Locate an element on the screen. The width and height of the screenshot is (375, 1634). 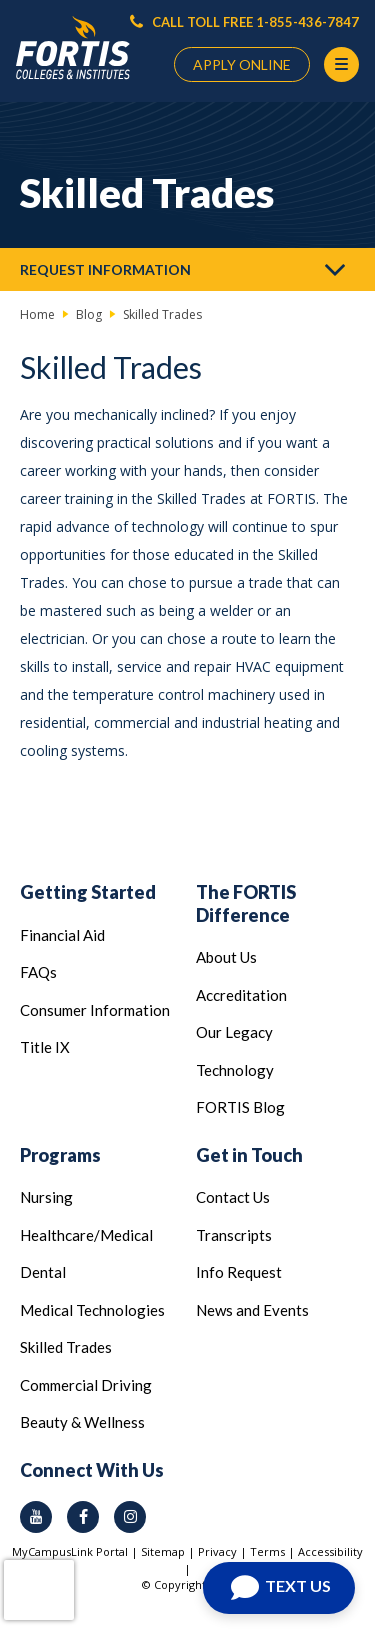
Commercial Driving is located at coordinates (86, 1385).